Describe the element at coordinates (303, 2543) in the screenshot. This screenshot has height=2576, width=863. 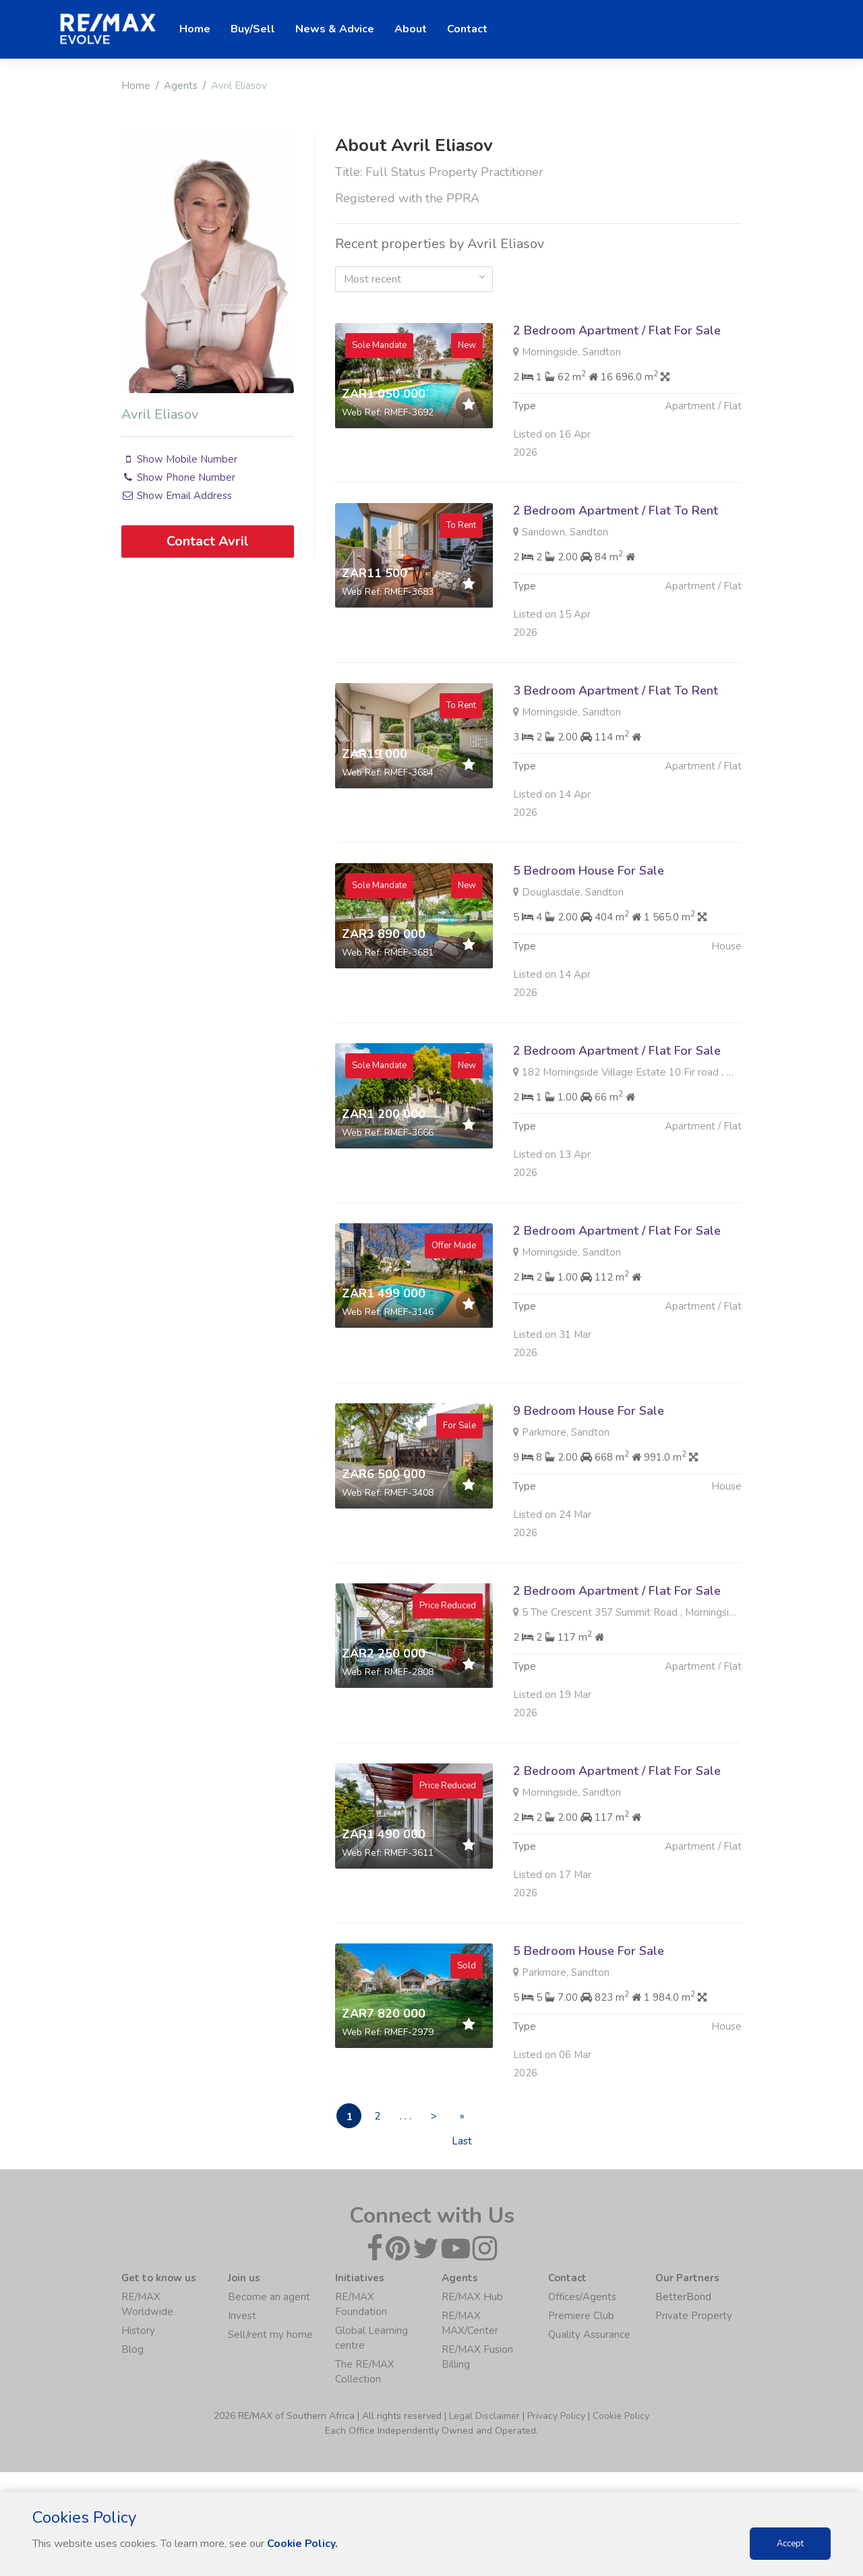
I see `Cookie Policy.` at that location.